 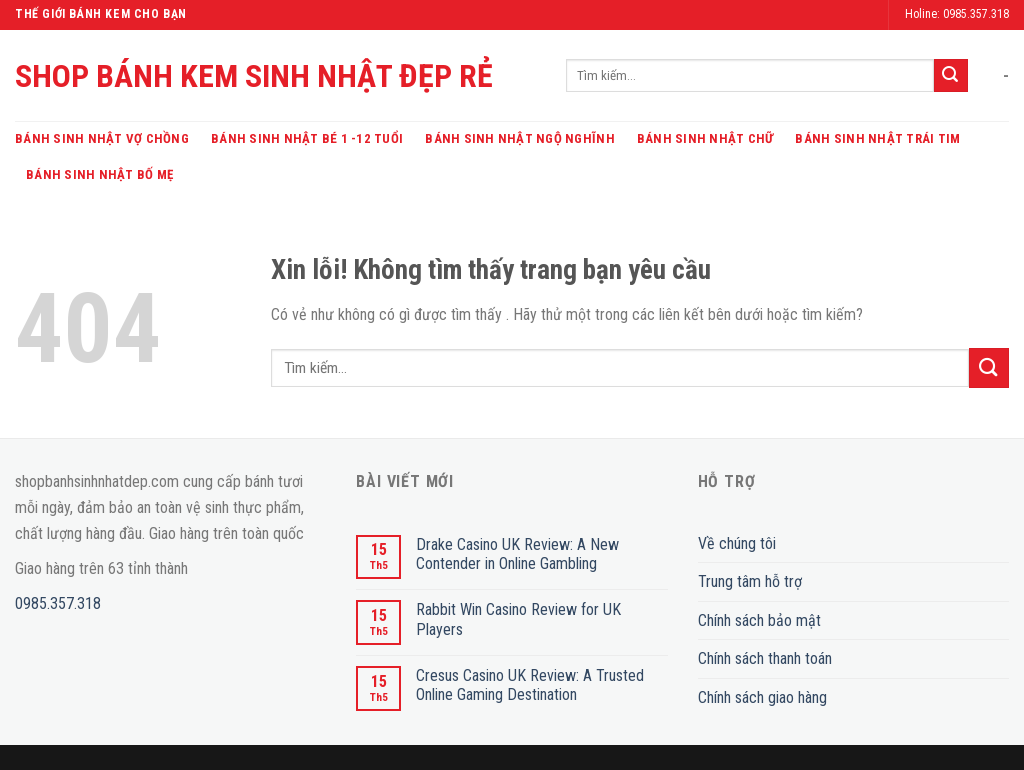 I want to click on Bánh Sinh Nhật Trái Tim, so click(x=877, y=138).